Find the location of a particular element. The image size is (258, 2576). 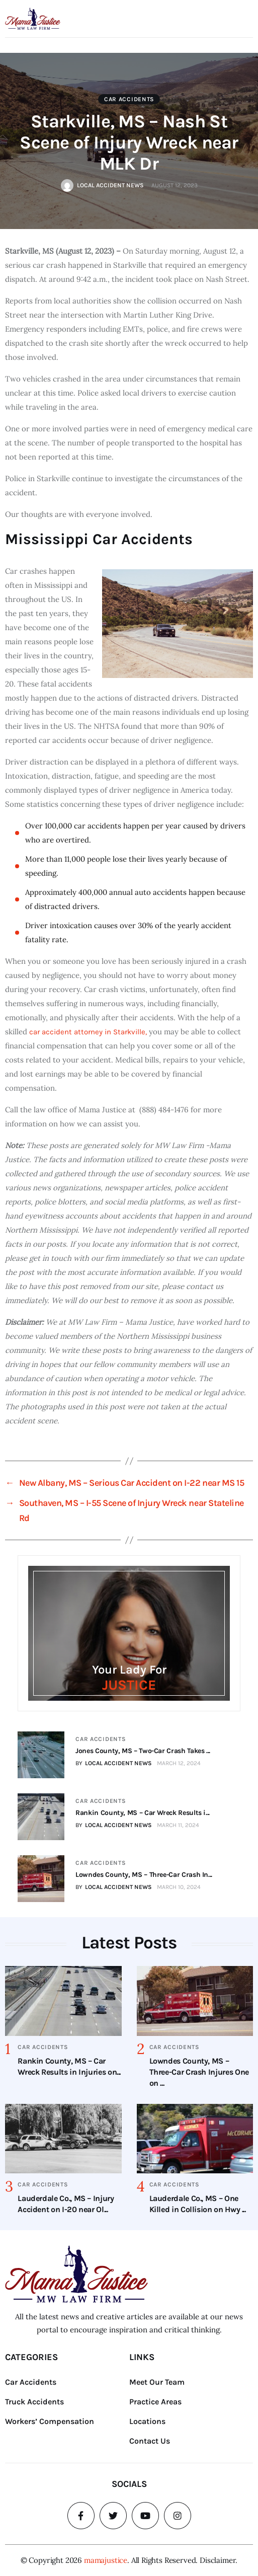

Lowndes County, MS – Three-Car Crash In... is located at coordinates (143, 1874).